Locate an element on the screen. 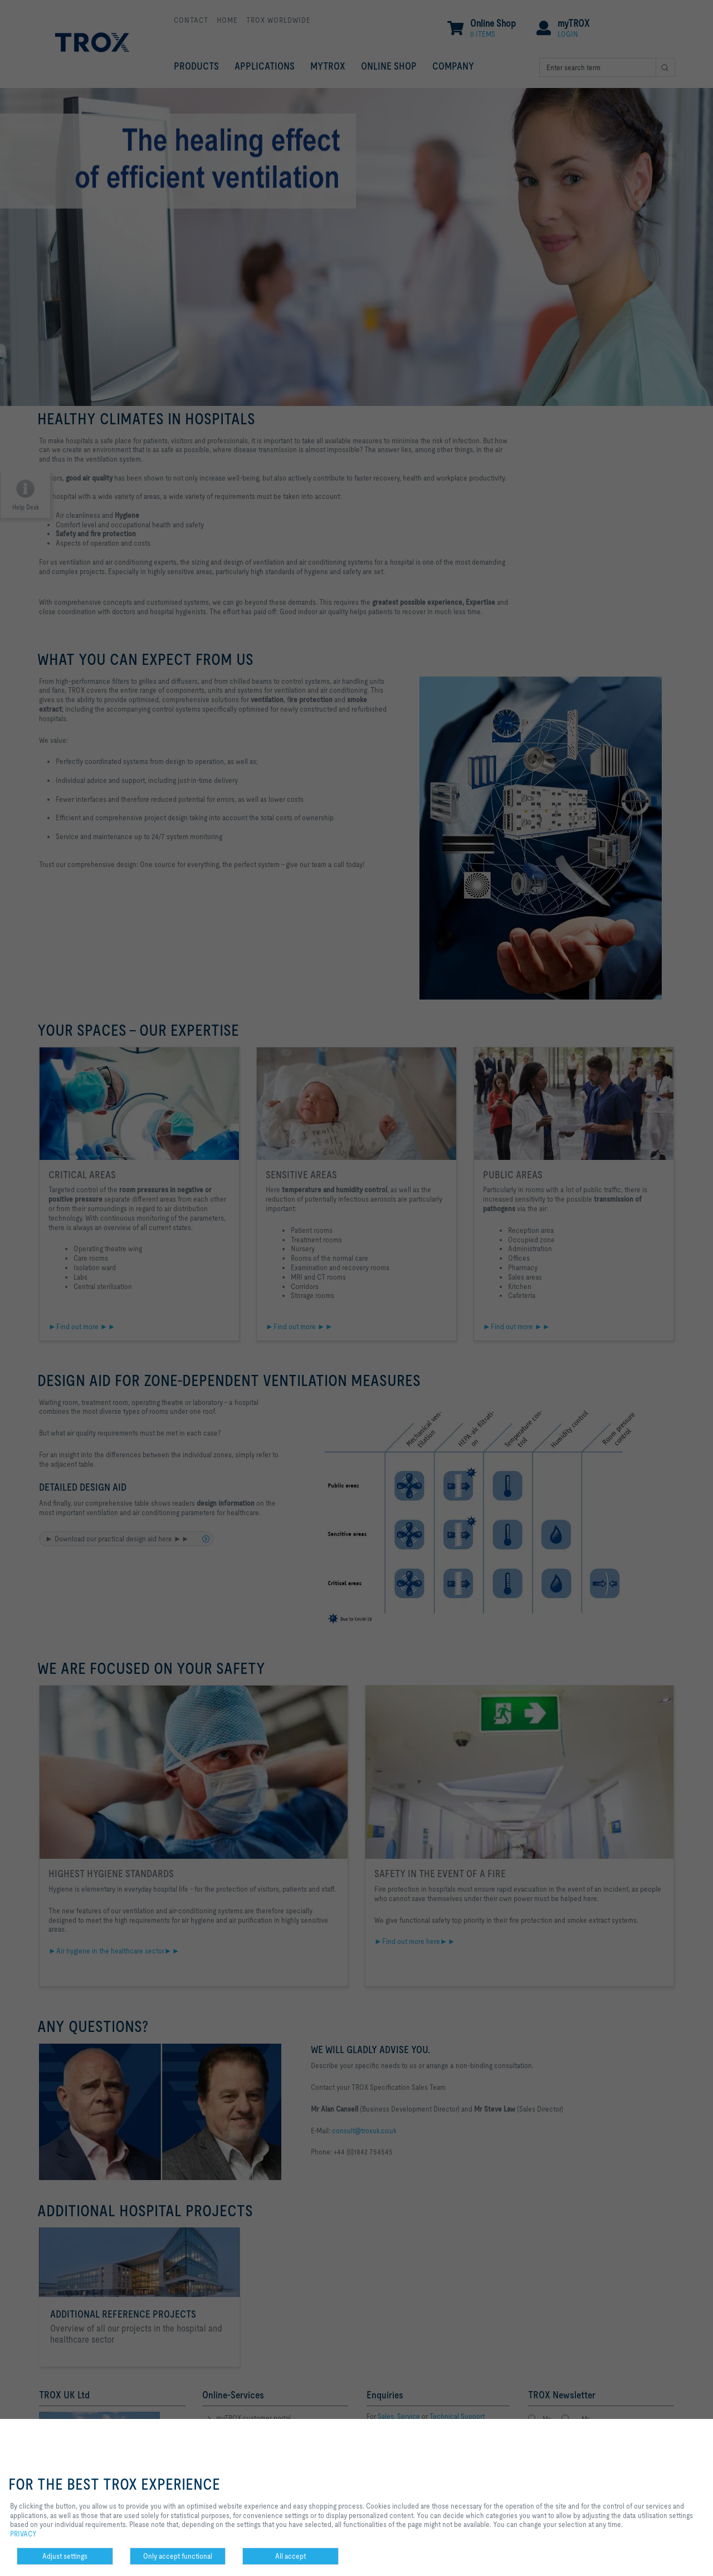 The width and height of the screenshot is (713, 2576). Only accept functional is located at coordinates (177, 2555).